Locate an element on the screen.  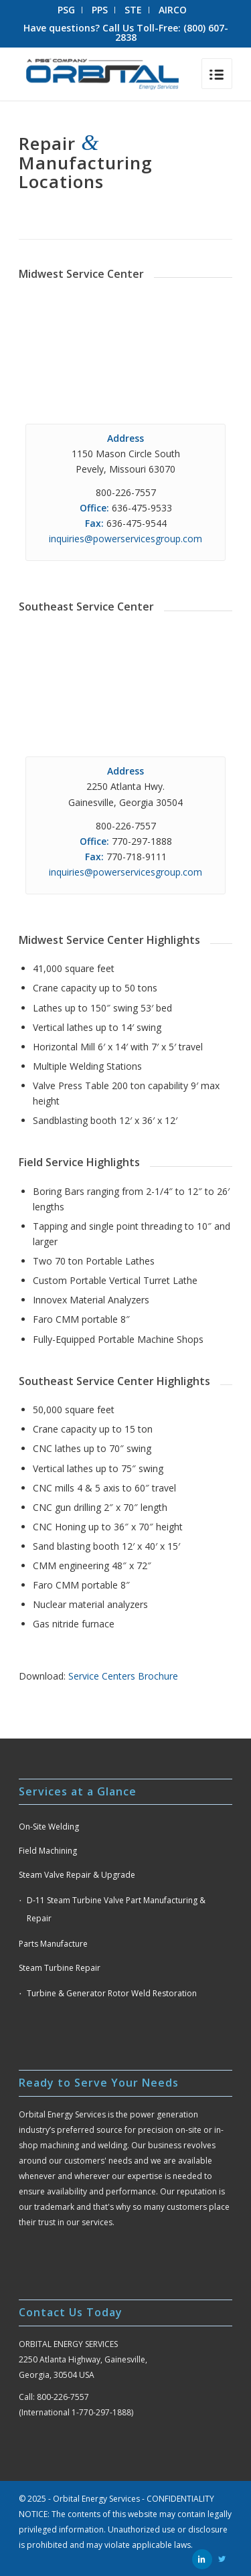
autoplay loop muted> Your browser does not support the video tag. is located at coordinates (125, 346).